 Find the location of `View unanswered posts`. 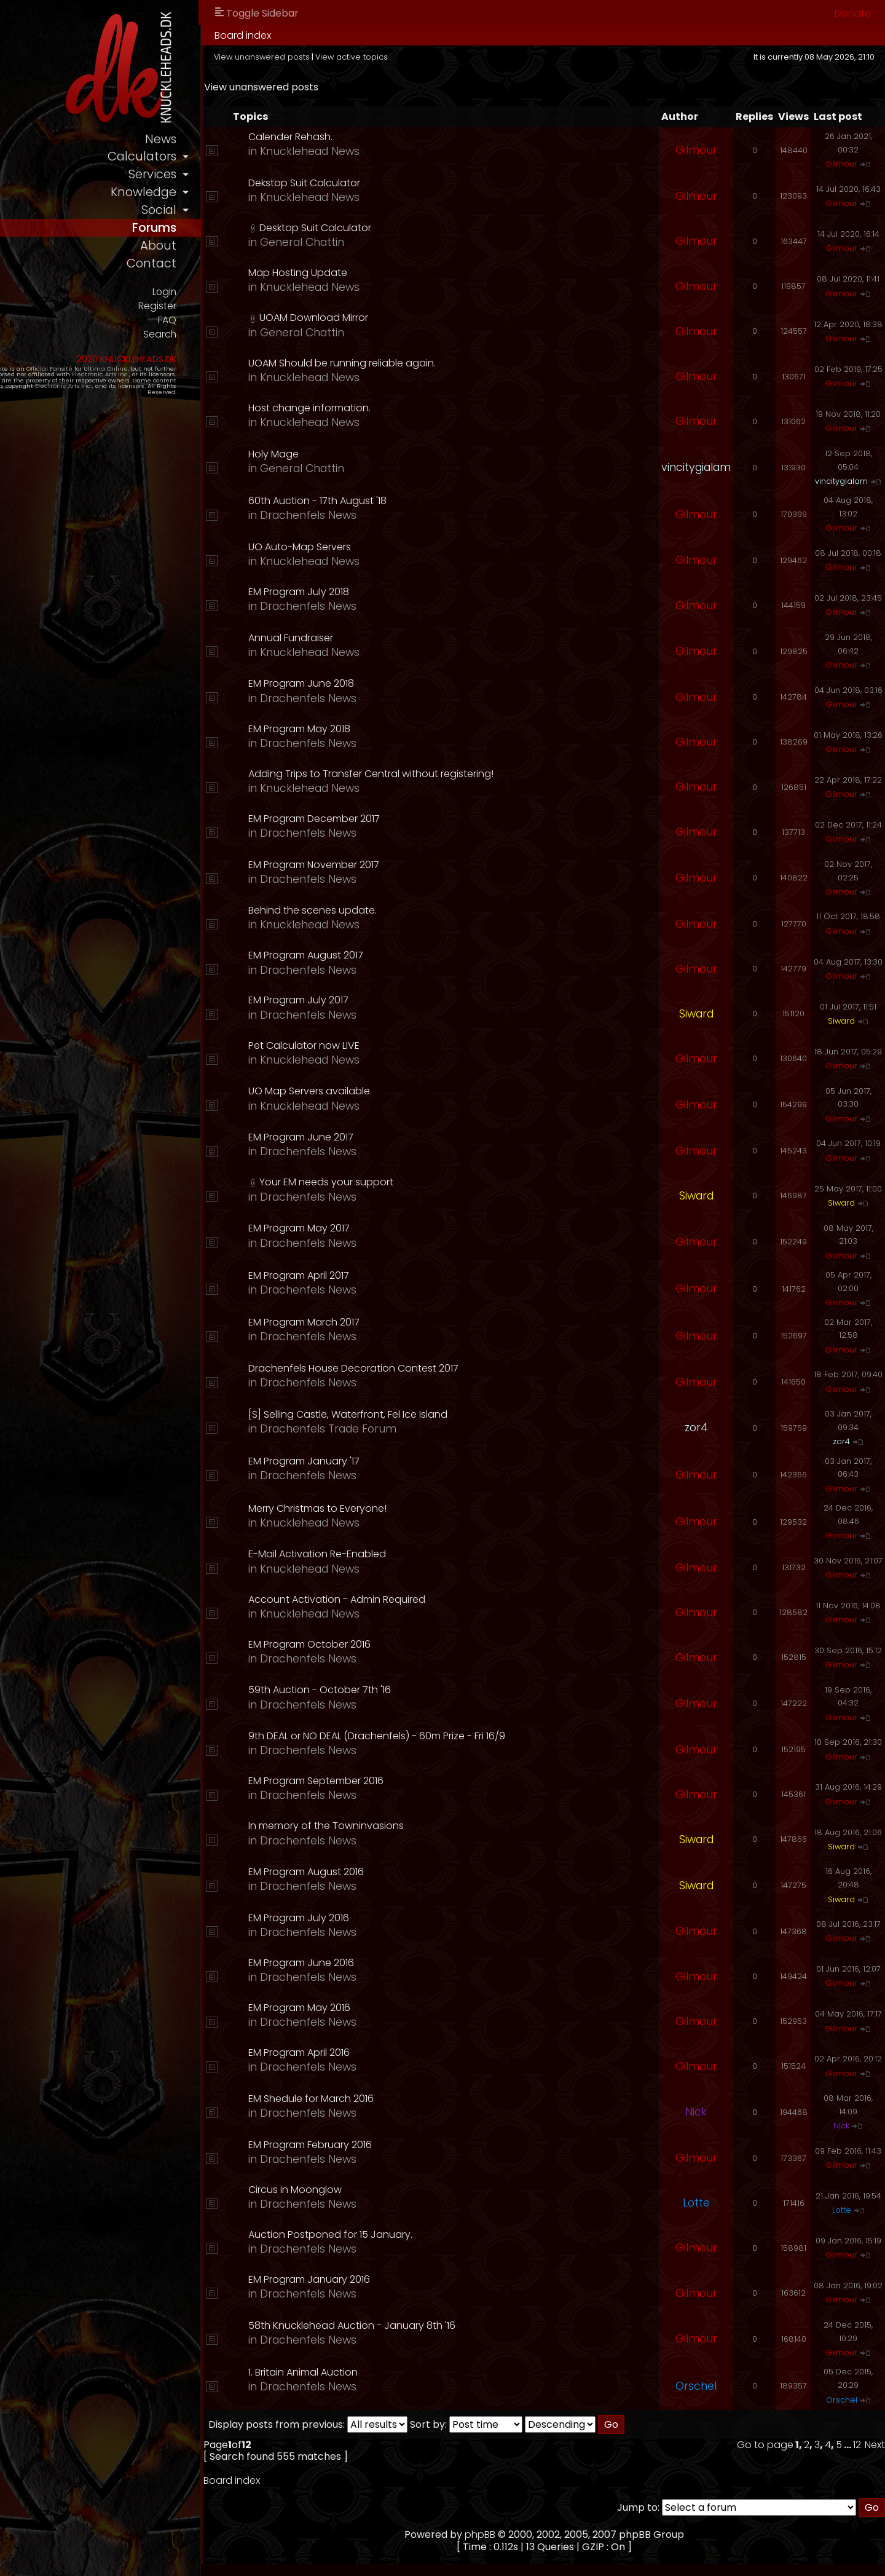

View unanswered posts is located at coordinates (368, 57).